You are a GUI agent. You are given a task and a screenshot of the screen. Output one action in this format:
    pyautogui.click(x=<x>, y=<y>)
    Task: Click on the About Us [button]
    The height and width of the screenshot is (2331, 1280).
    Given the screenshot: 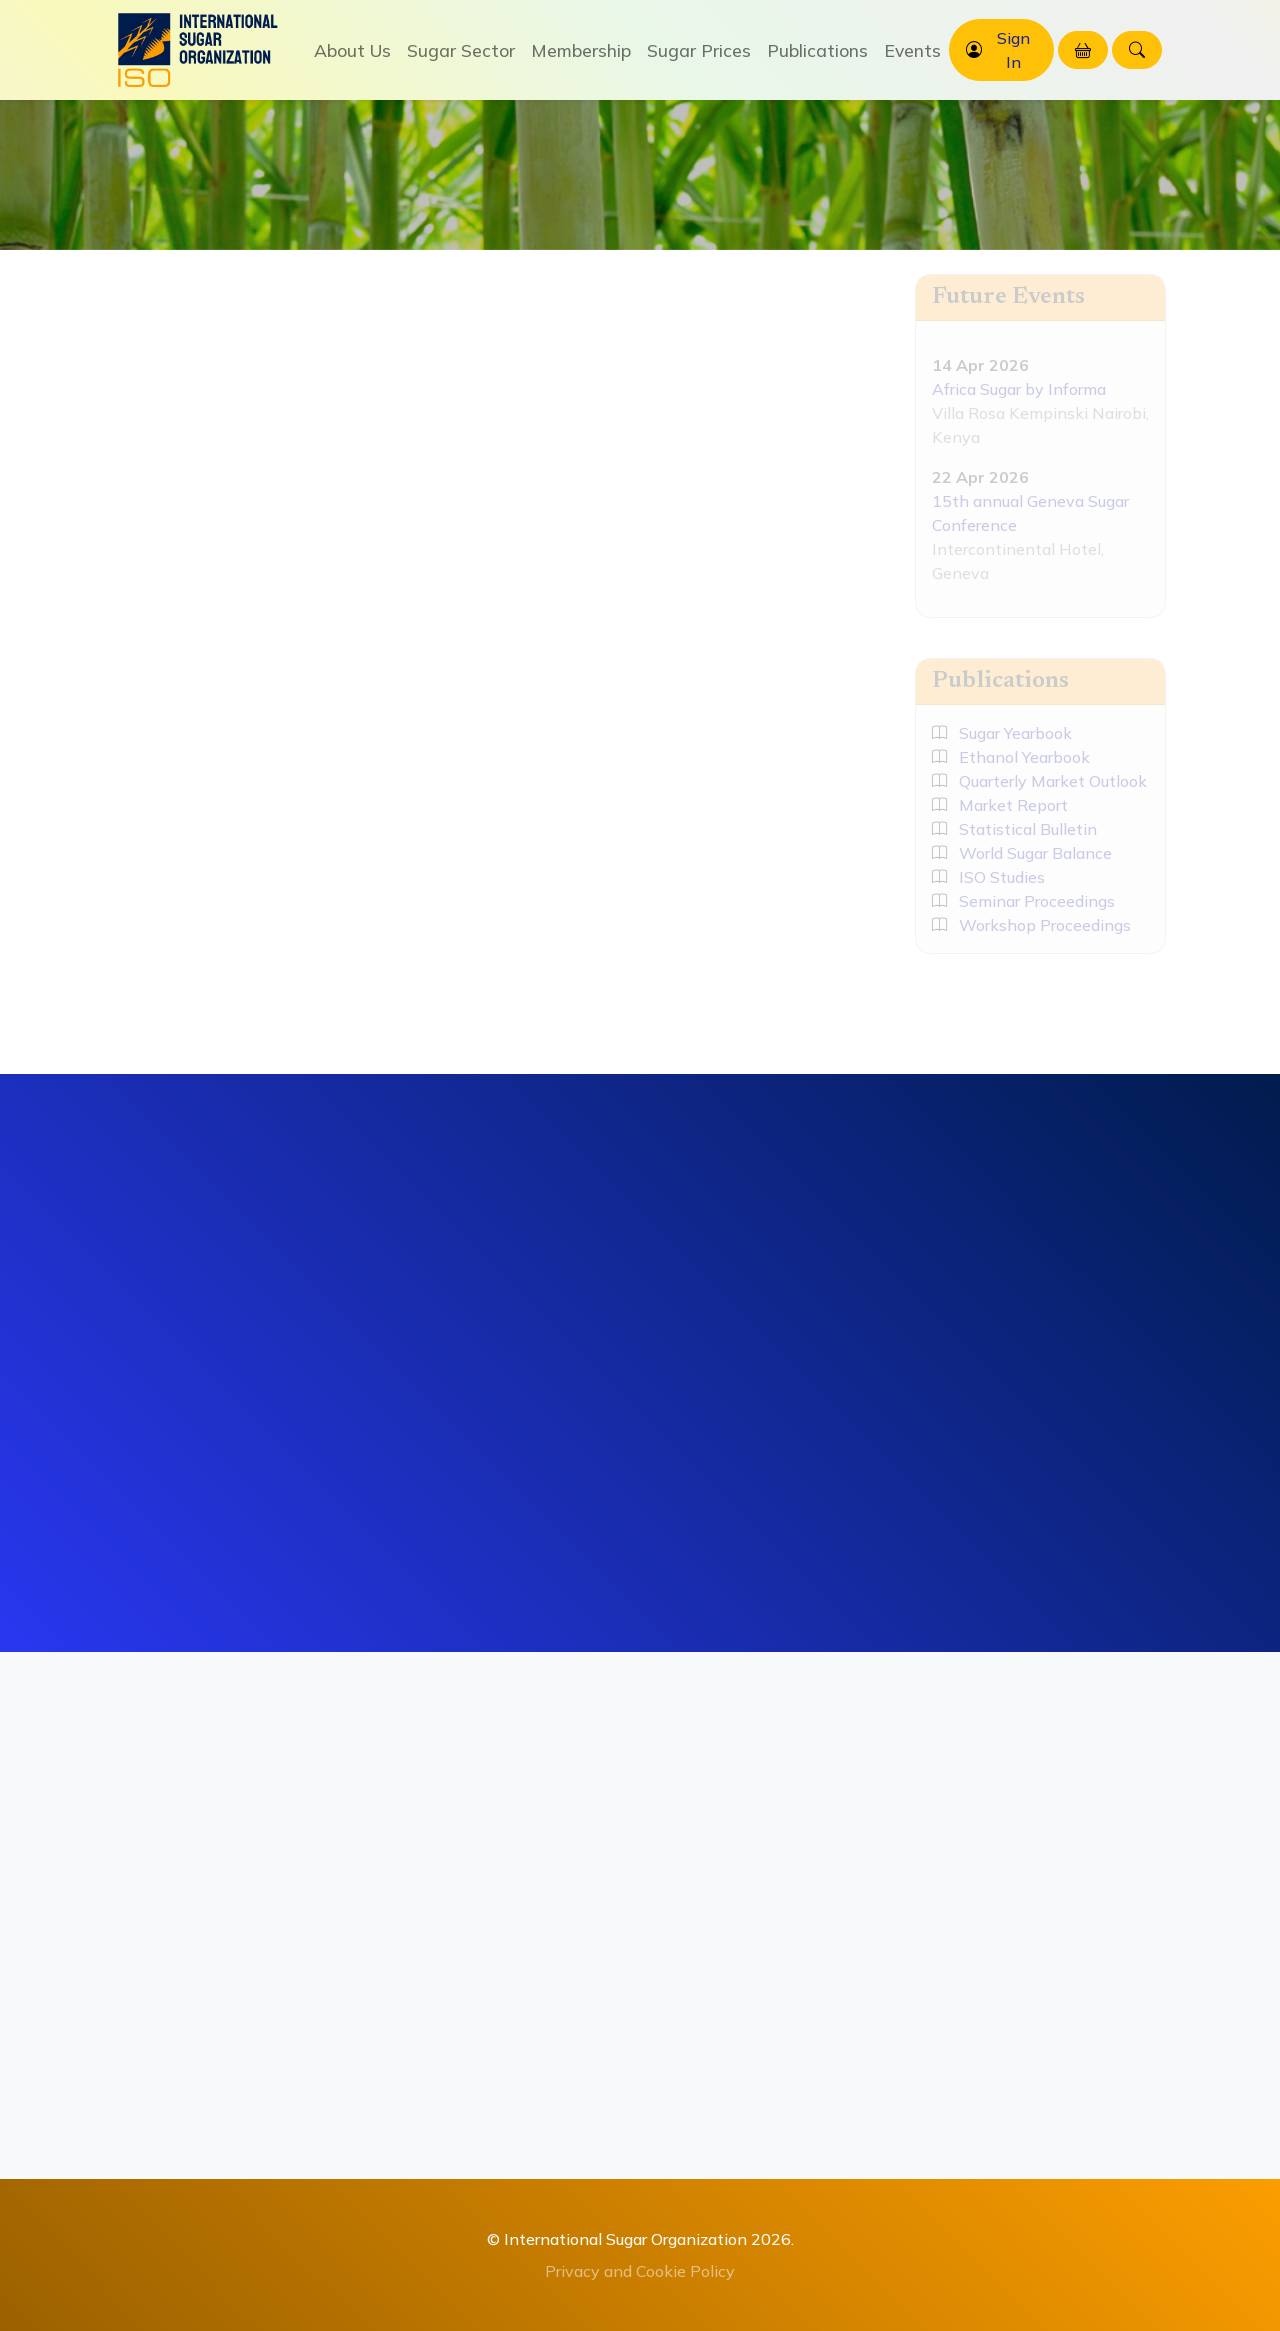 What is the action you would take?
    pyautogui.click(x=352, y=50)
    